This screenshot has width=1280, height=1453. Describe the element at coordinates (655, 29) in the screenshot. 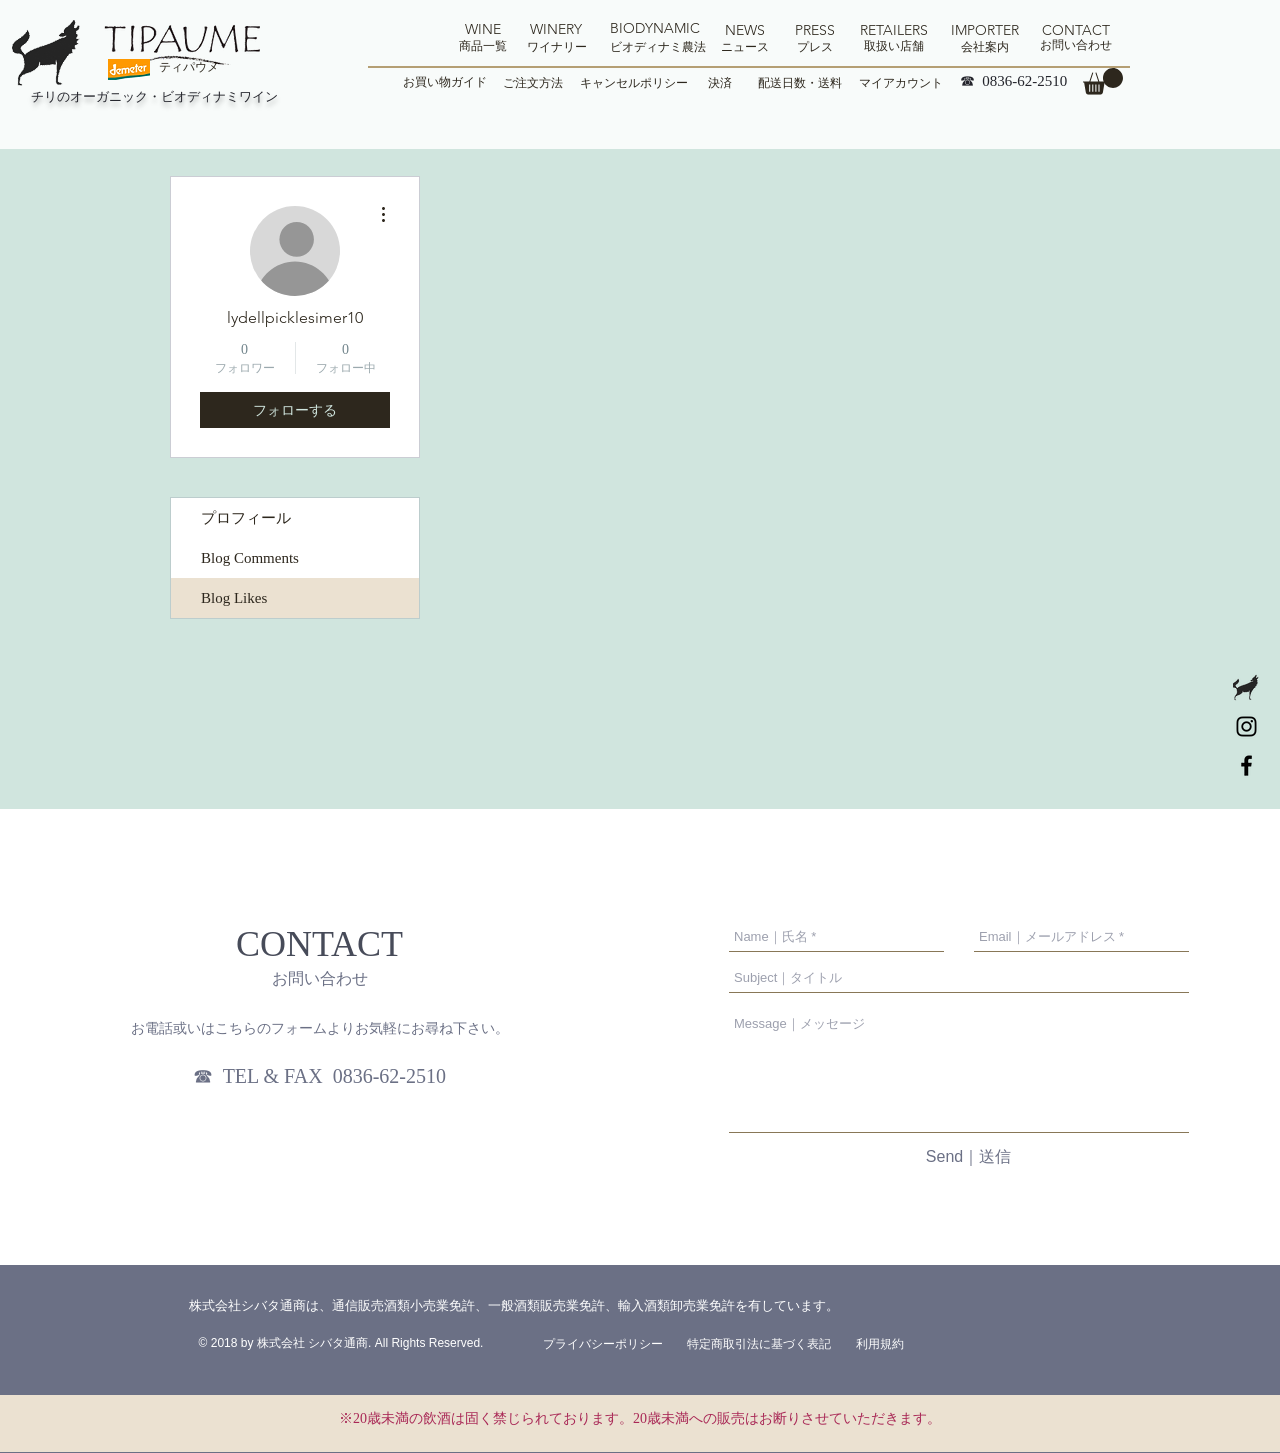

I see `[BIODYNAMIC]` at that location.